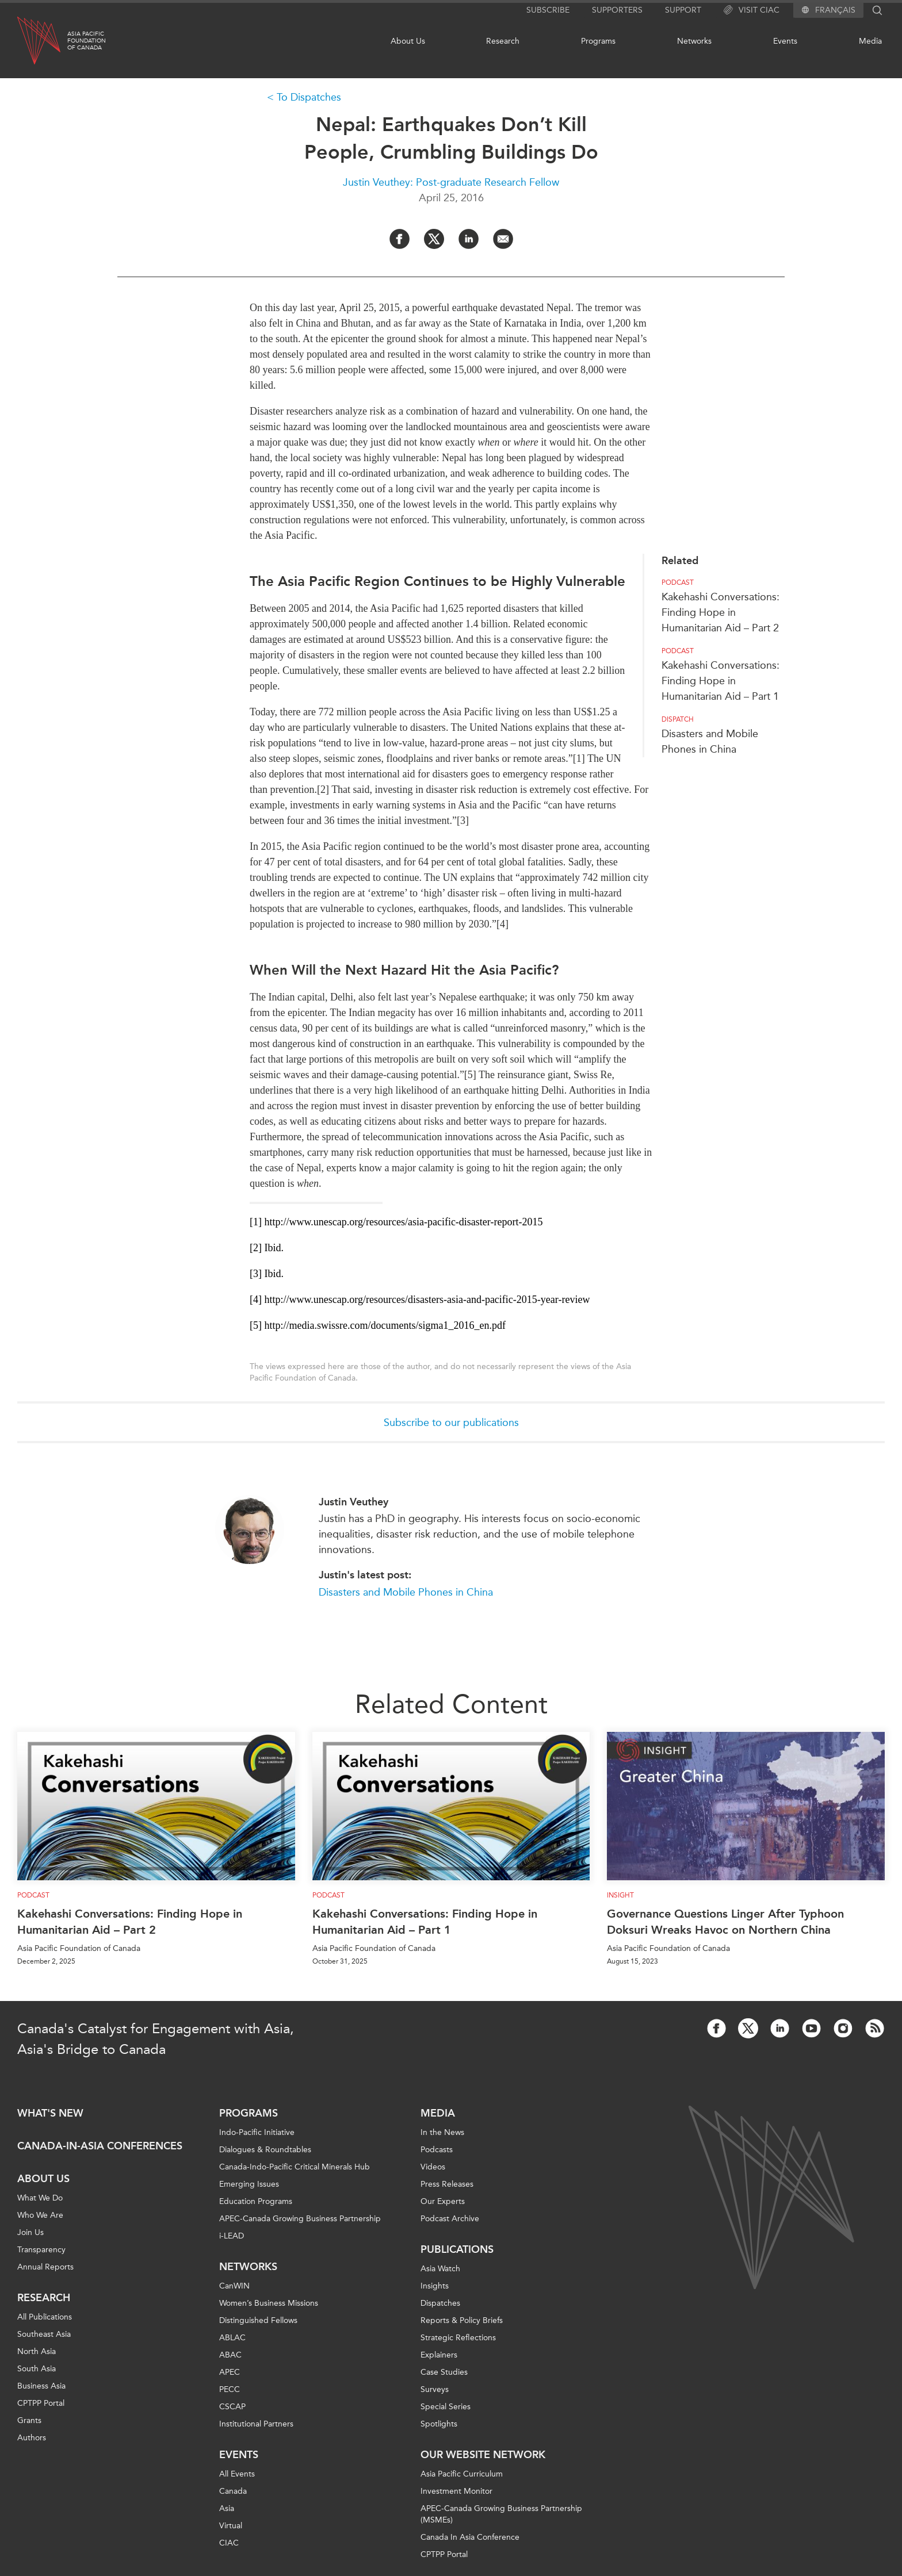  I want to click on Reports & Policy Briefs, so click(462, 2320).